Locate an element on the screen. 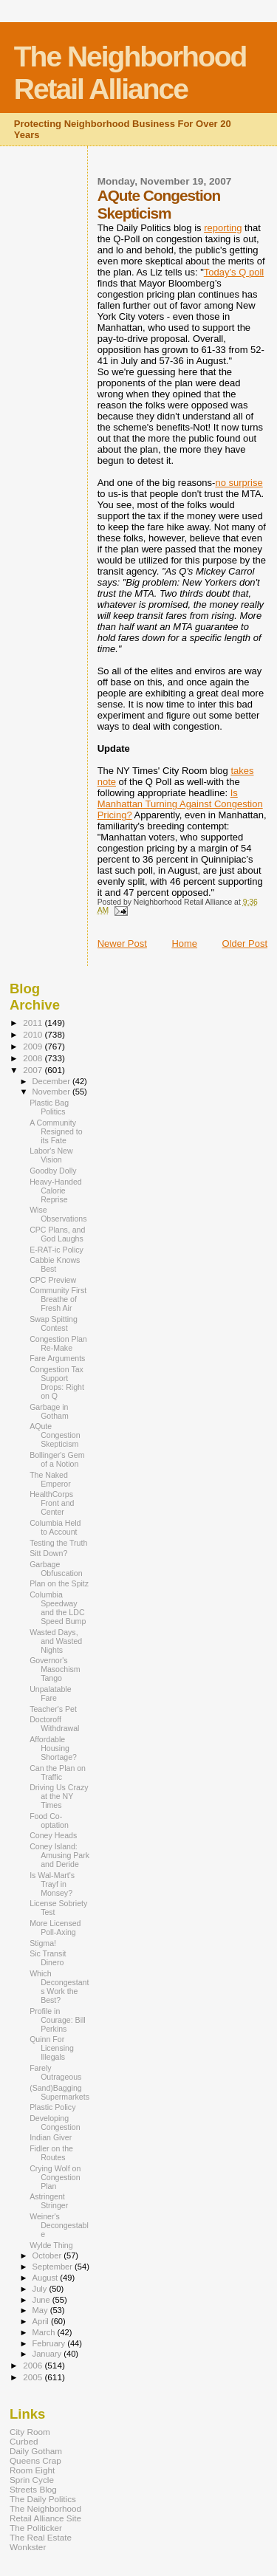 The height and width of the screenshot is (2576, 277). Which Decongestants Work the Best? is located at coordinates (59, 1986).